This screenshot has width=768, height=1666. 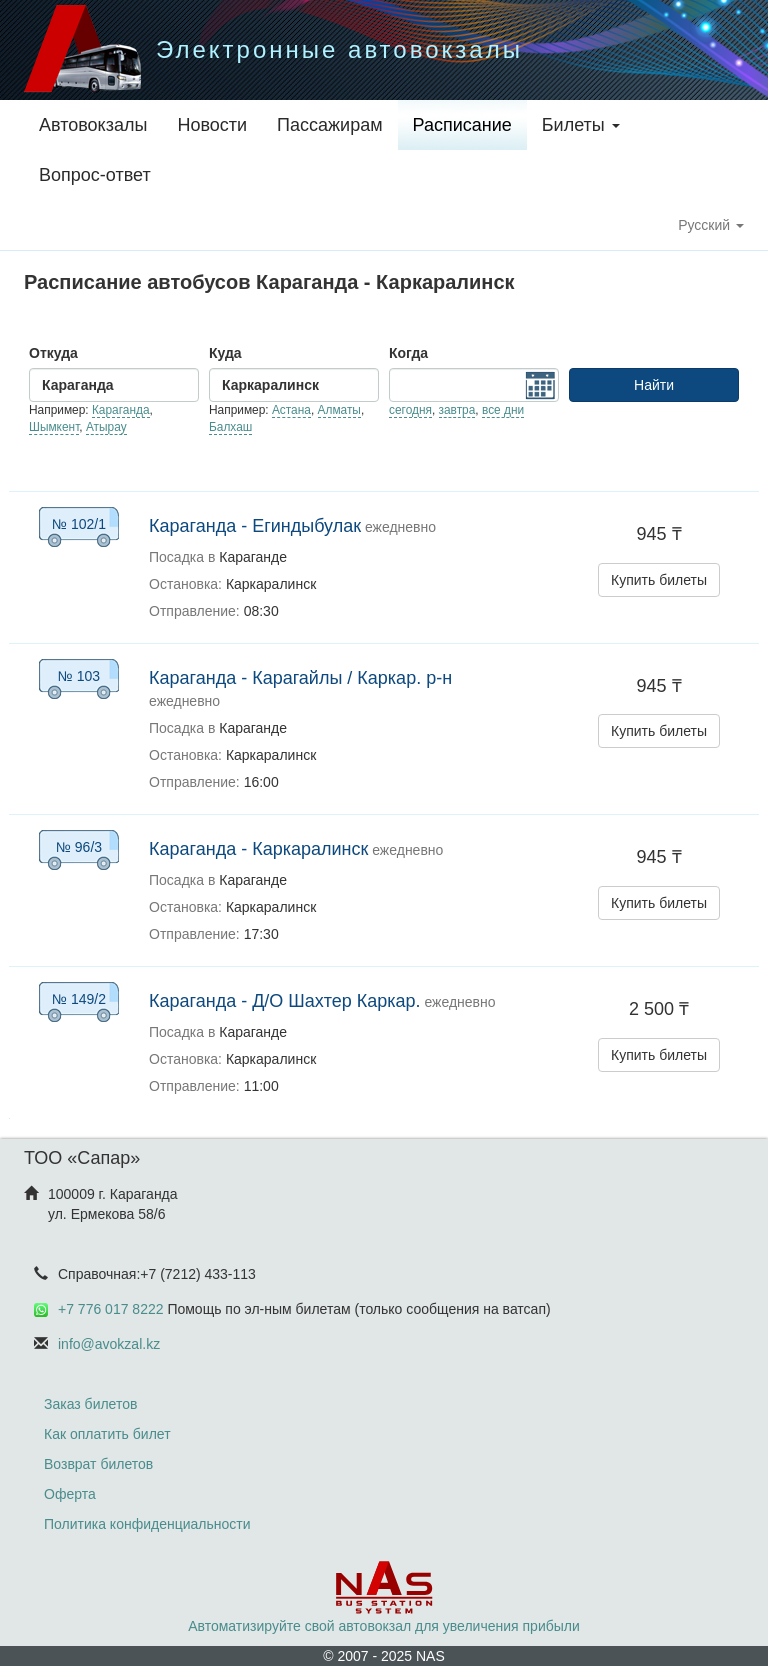 I want to click on +7 776 017 8222, so click(x=111, y=1309).